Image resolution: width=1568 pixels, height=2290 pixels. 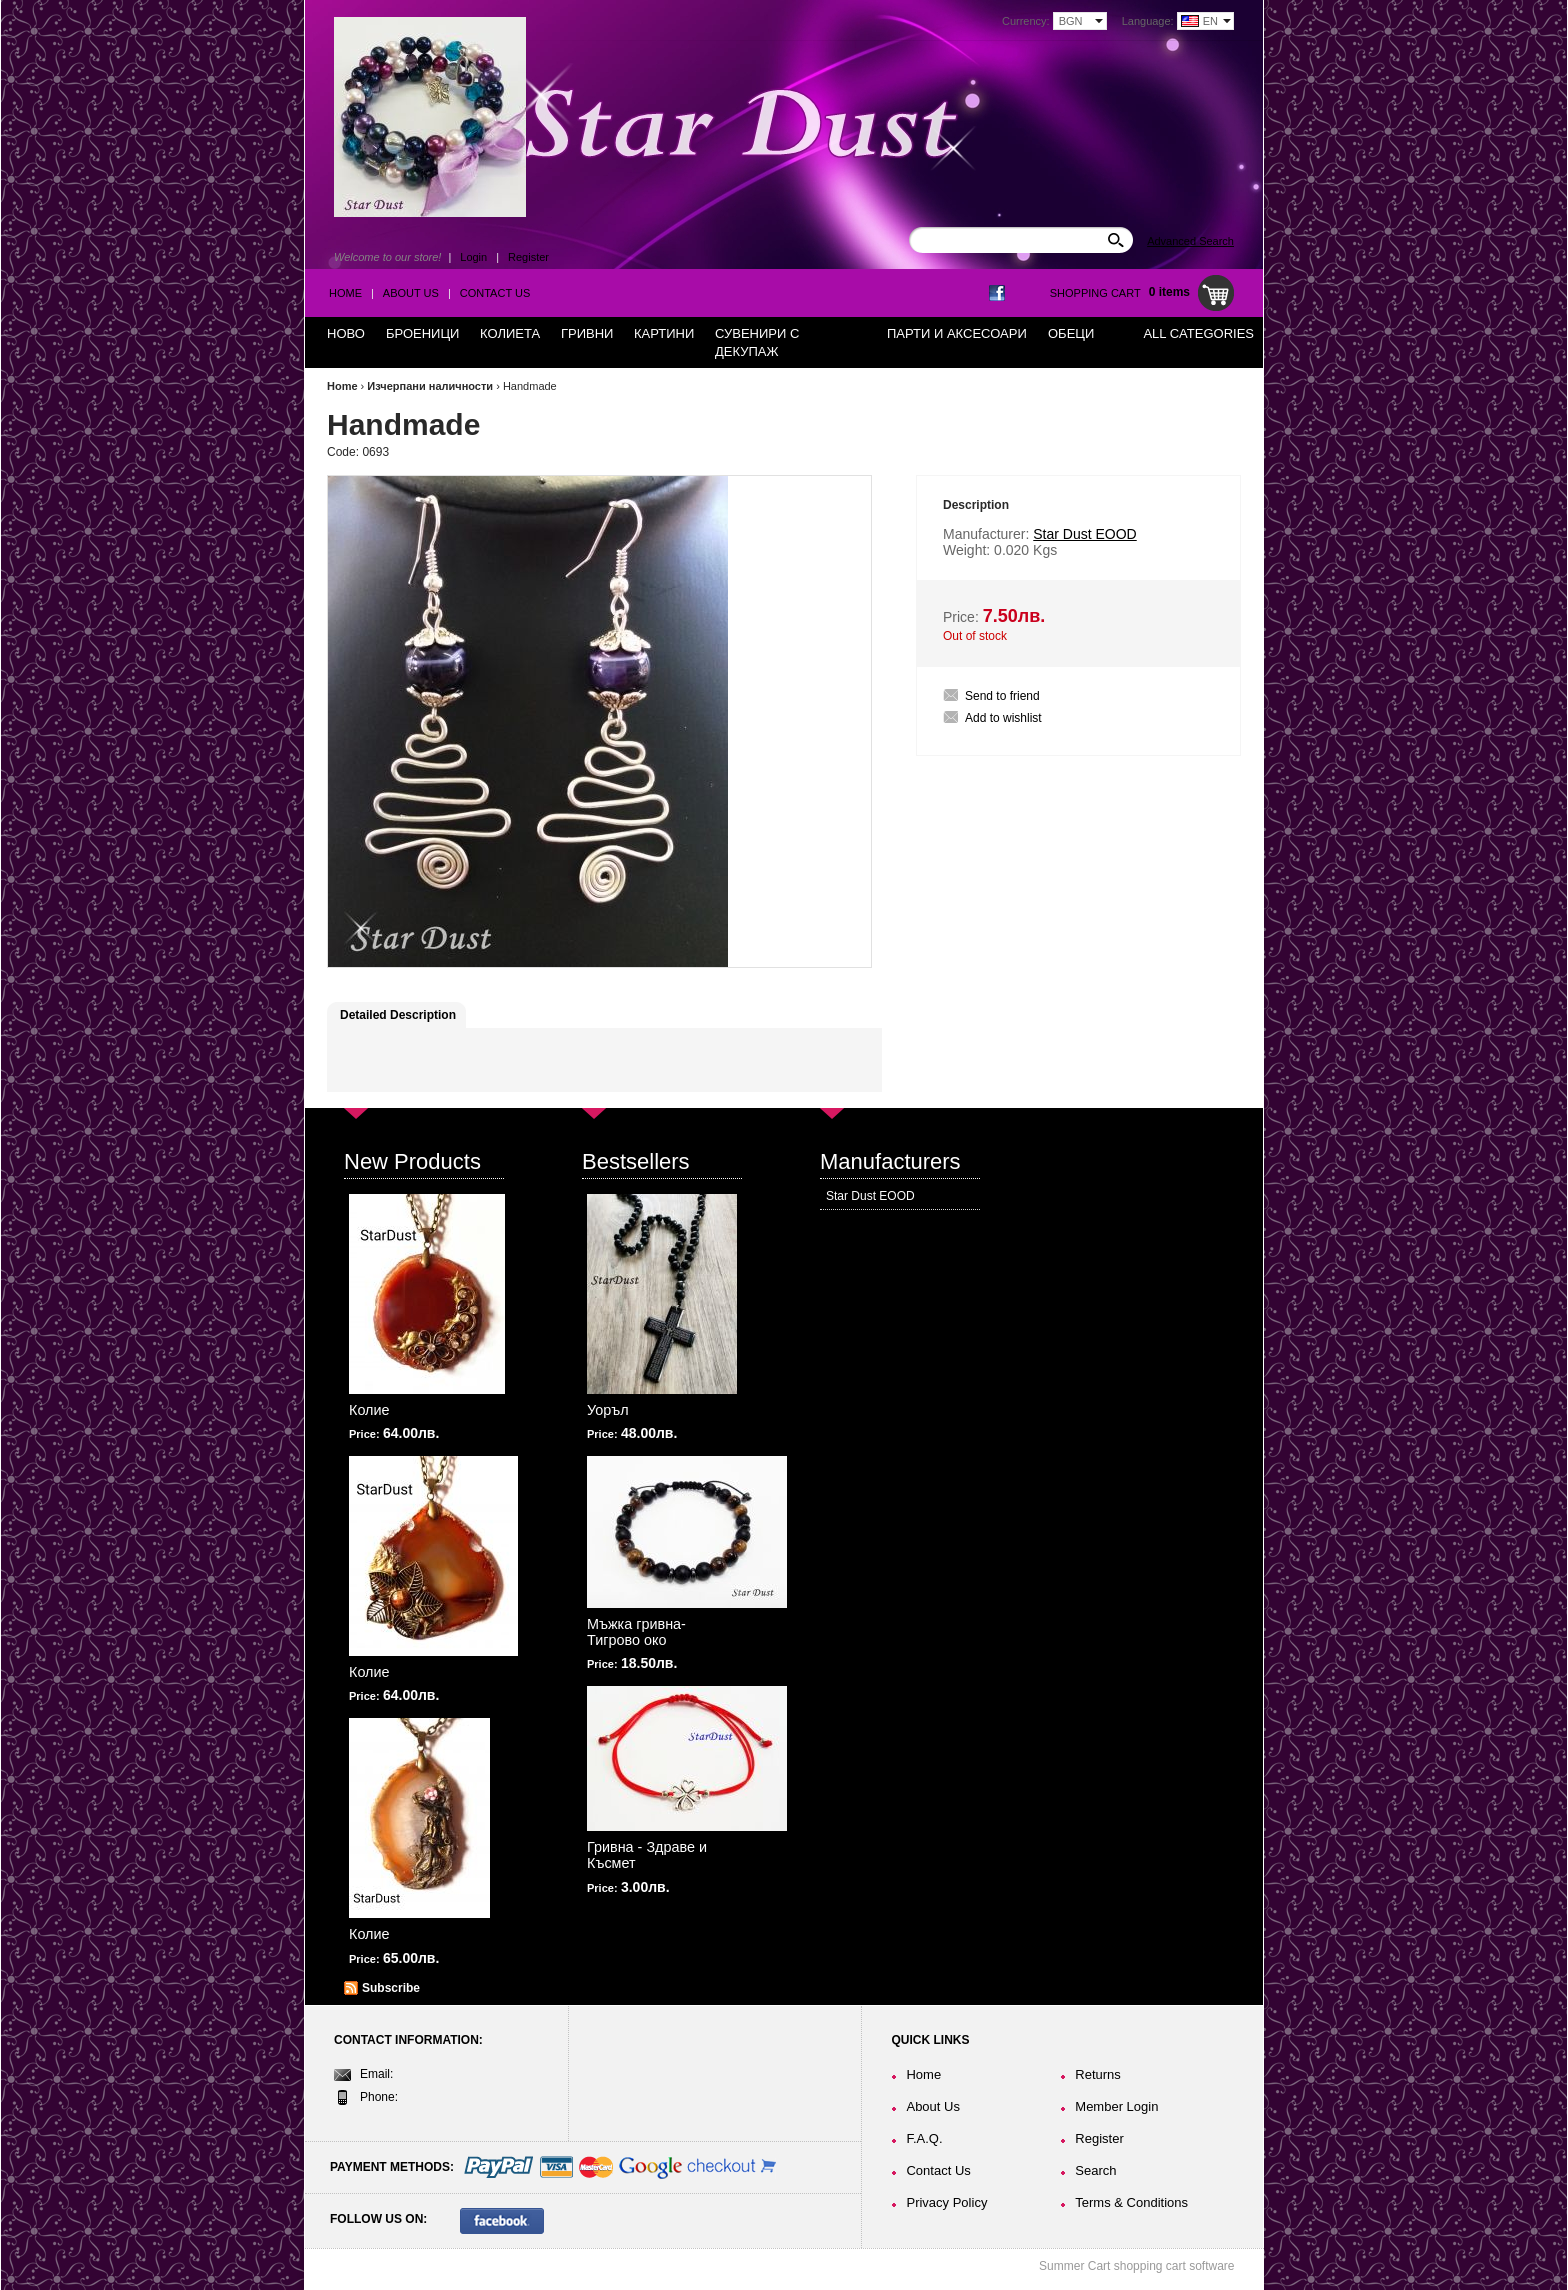 What do you see at coordinates (1131, 2202) in the screenshot?
I see `Terms & Conditions` at bounding box center [1131, 2202].